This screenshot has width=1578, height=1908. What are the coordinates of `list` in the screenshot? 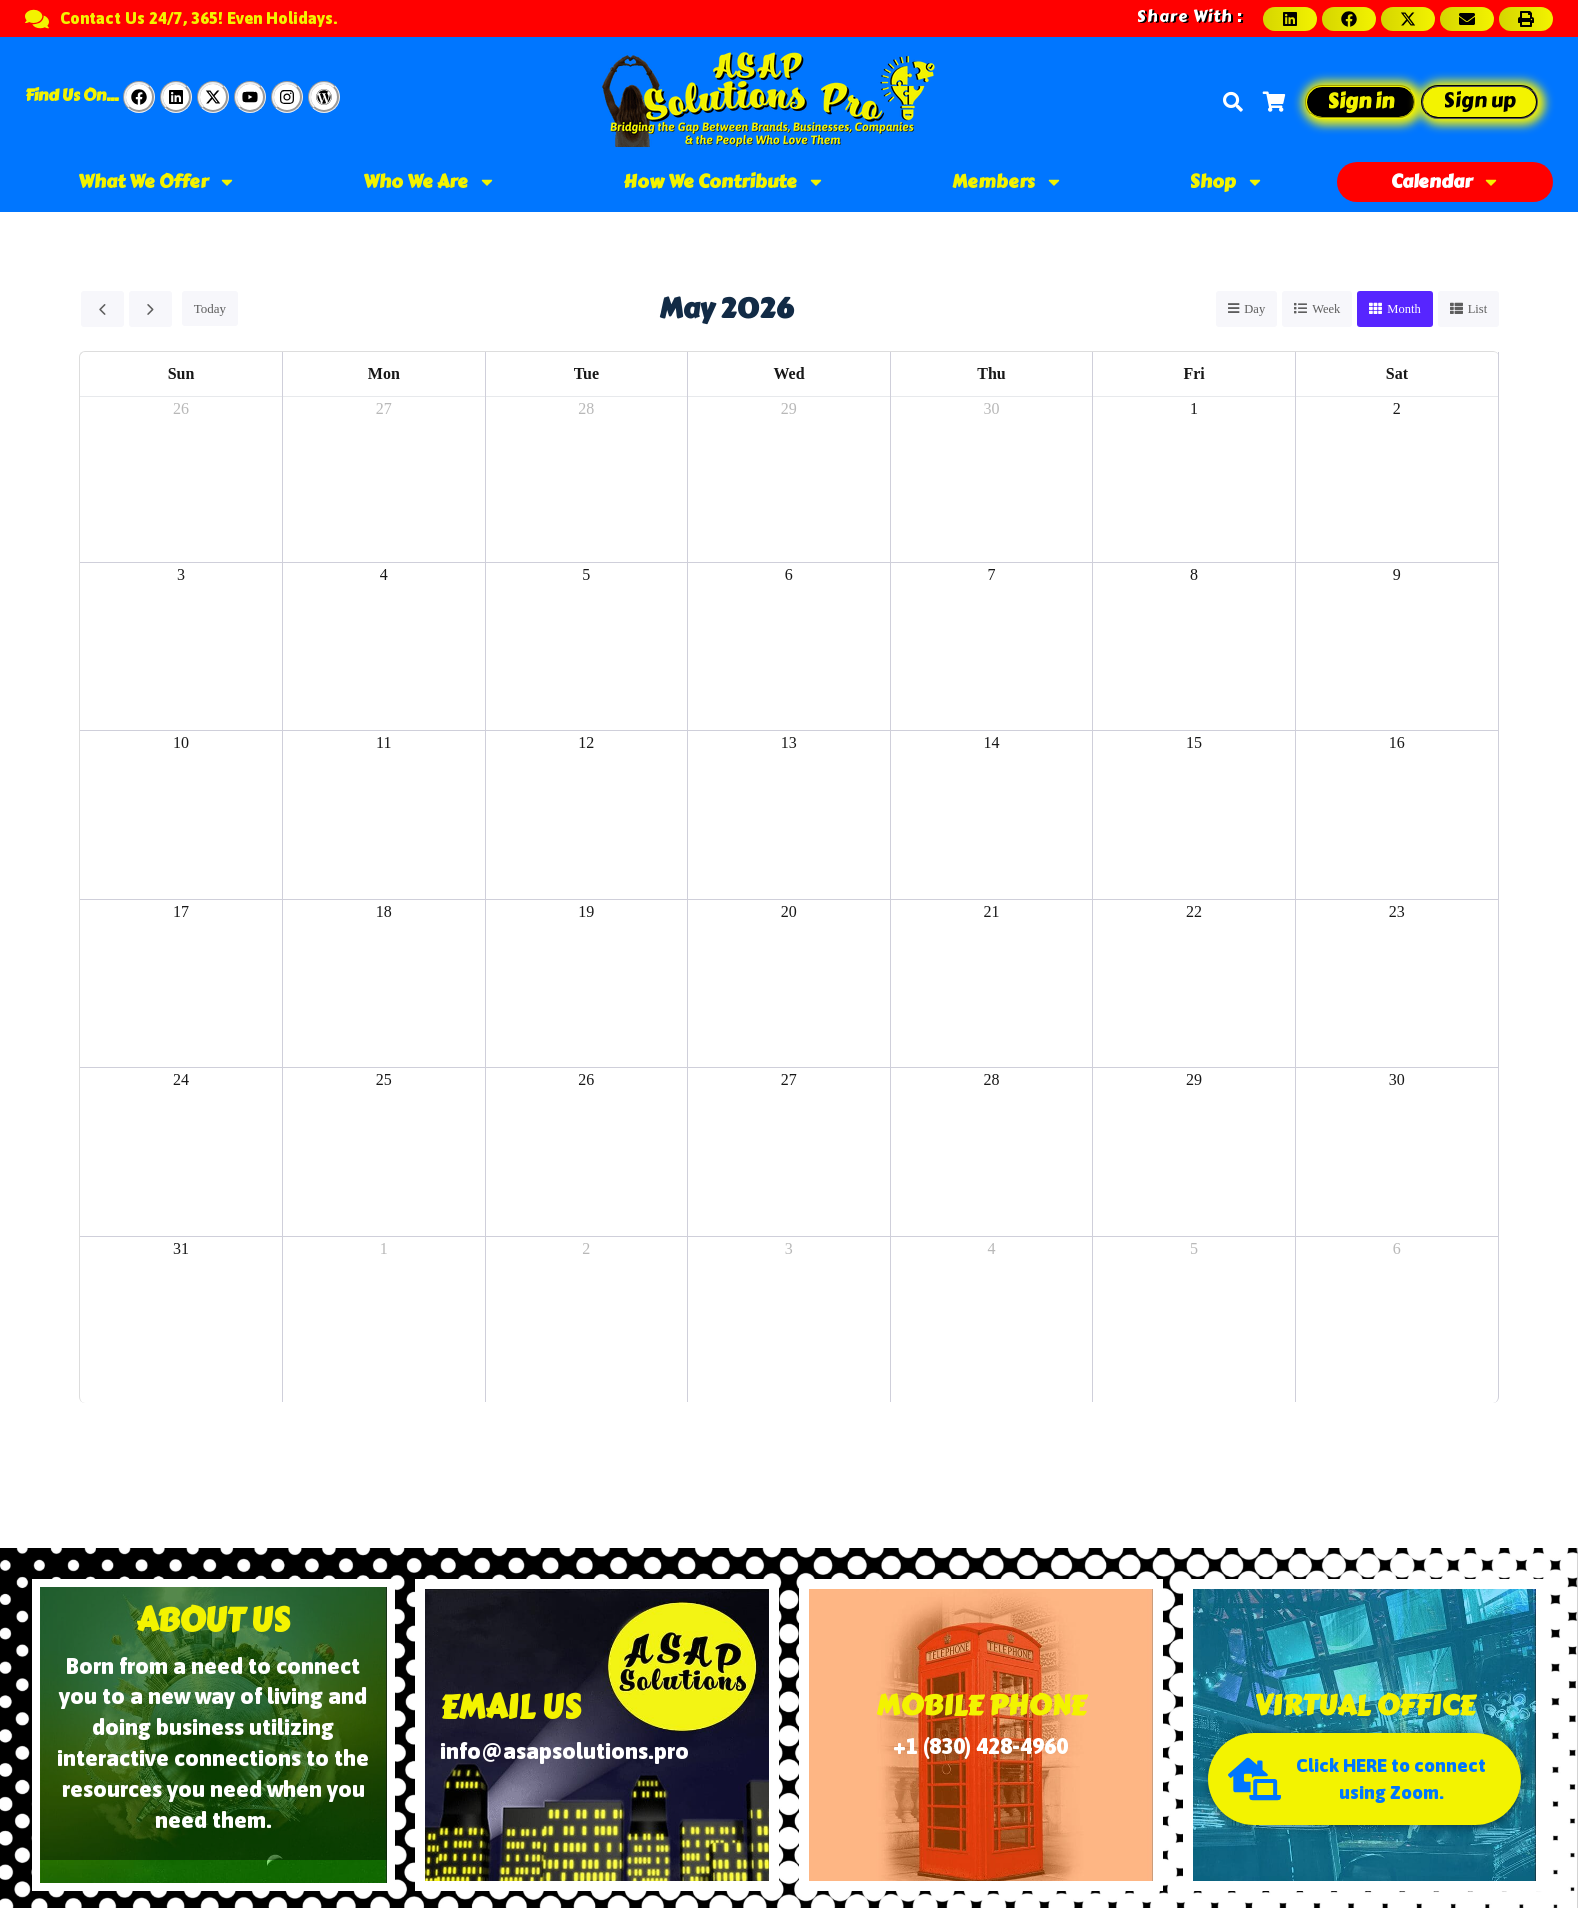 It's located at (1477, 309).